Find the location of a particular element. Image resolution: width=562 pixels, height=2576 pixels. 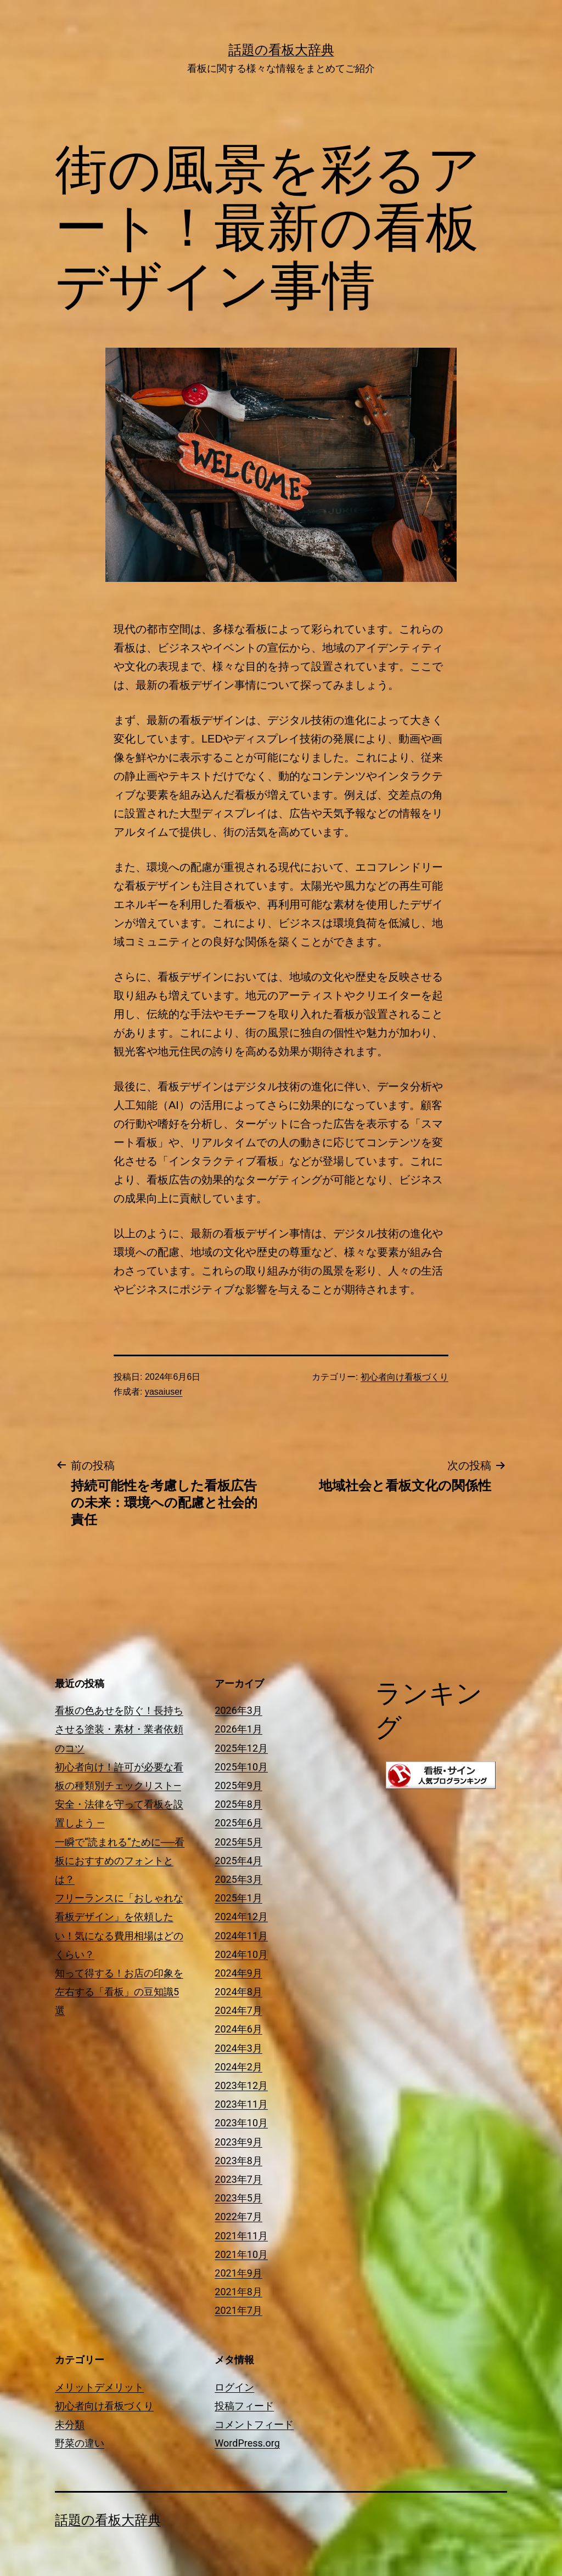

2024年10月 is located at coordinates (241, 1954).